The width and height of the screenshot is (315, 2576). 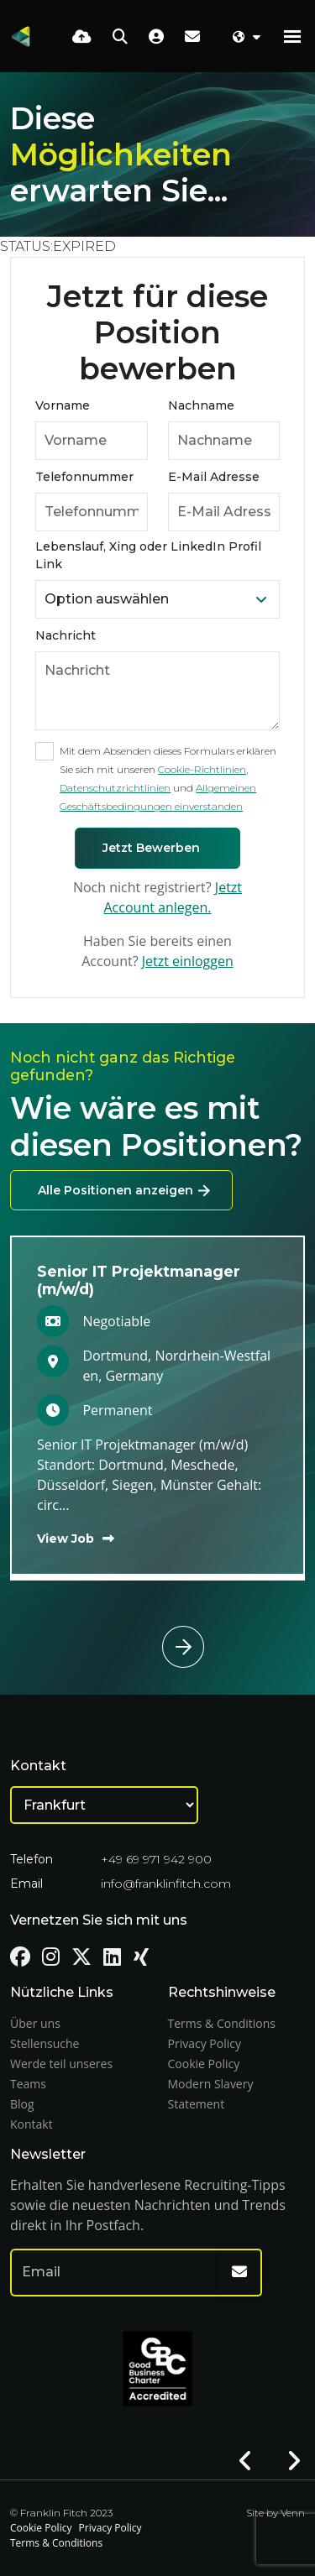 What do you see at coordinates (156, 1859) in the screenshot?
I see `+49 69 971 942 900` at bounding box center [156, 1859].